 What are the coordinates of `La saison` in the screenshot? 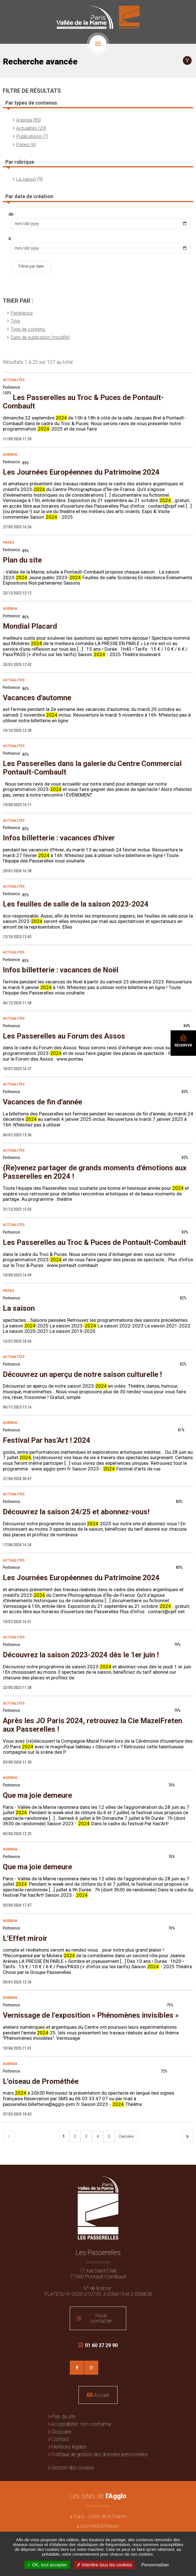 It's located at (26, 179).